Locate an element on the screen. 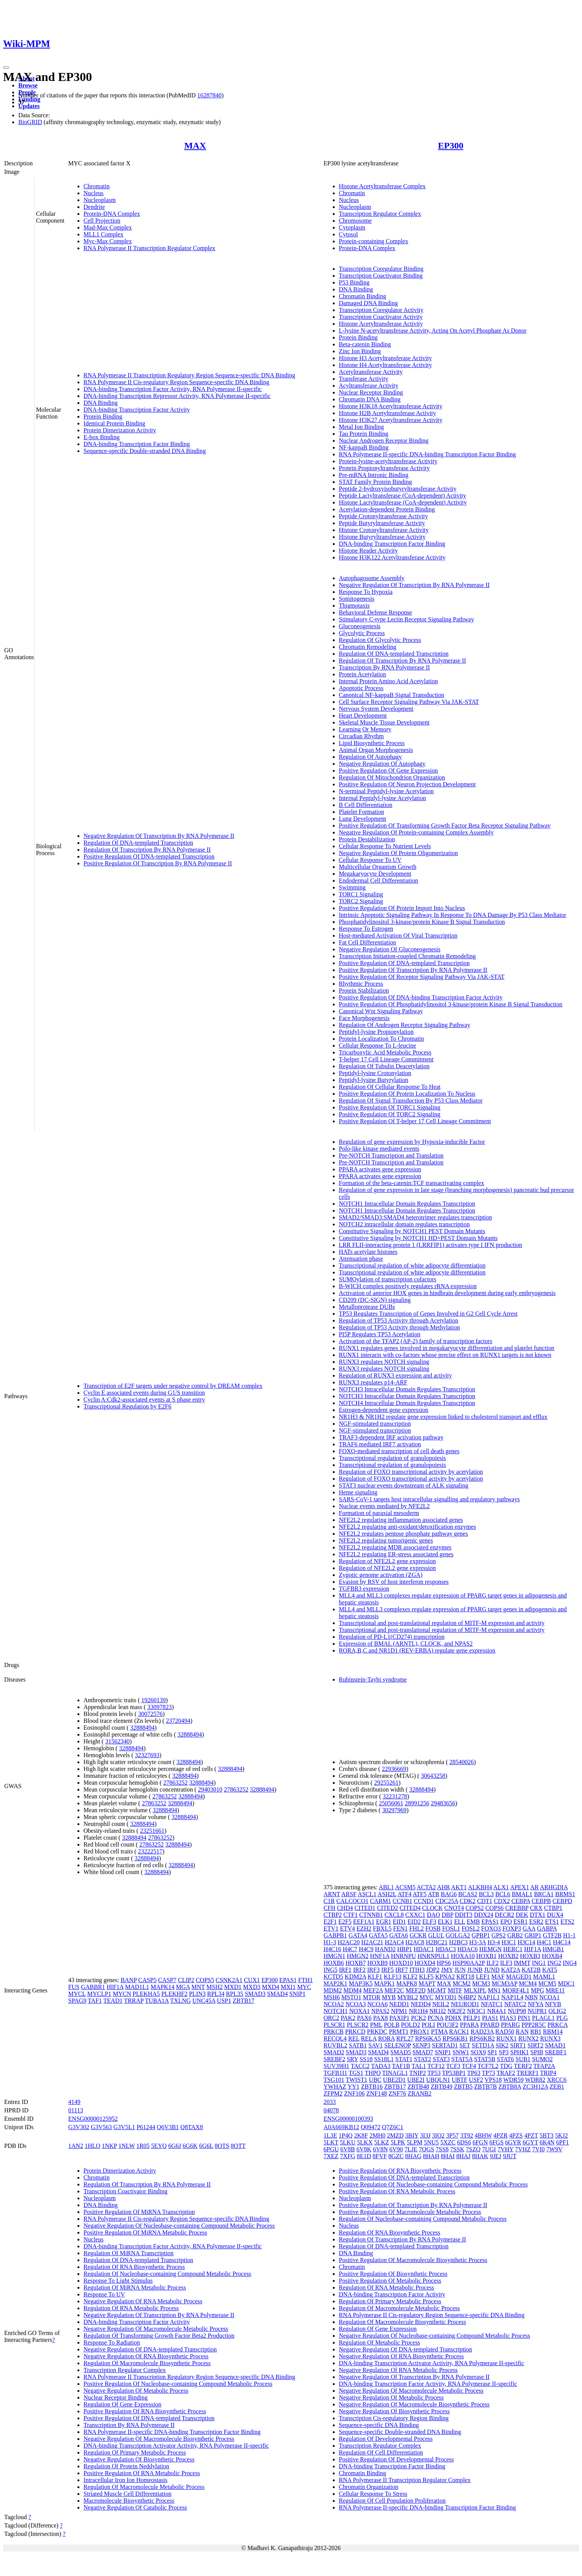 Image resolution: width=582 pixels, height=2576 pixels. Q09472 is located at coordinates (370, 2127).